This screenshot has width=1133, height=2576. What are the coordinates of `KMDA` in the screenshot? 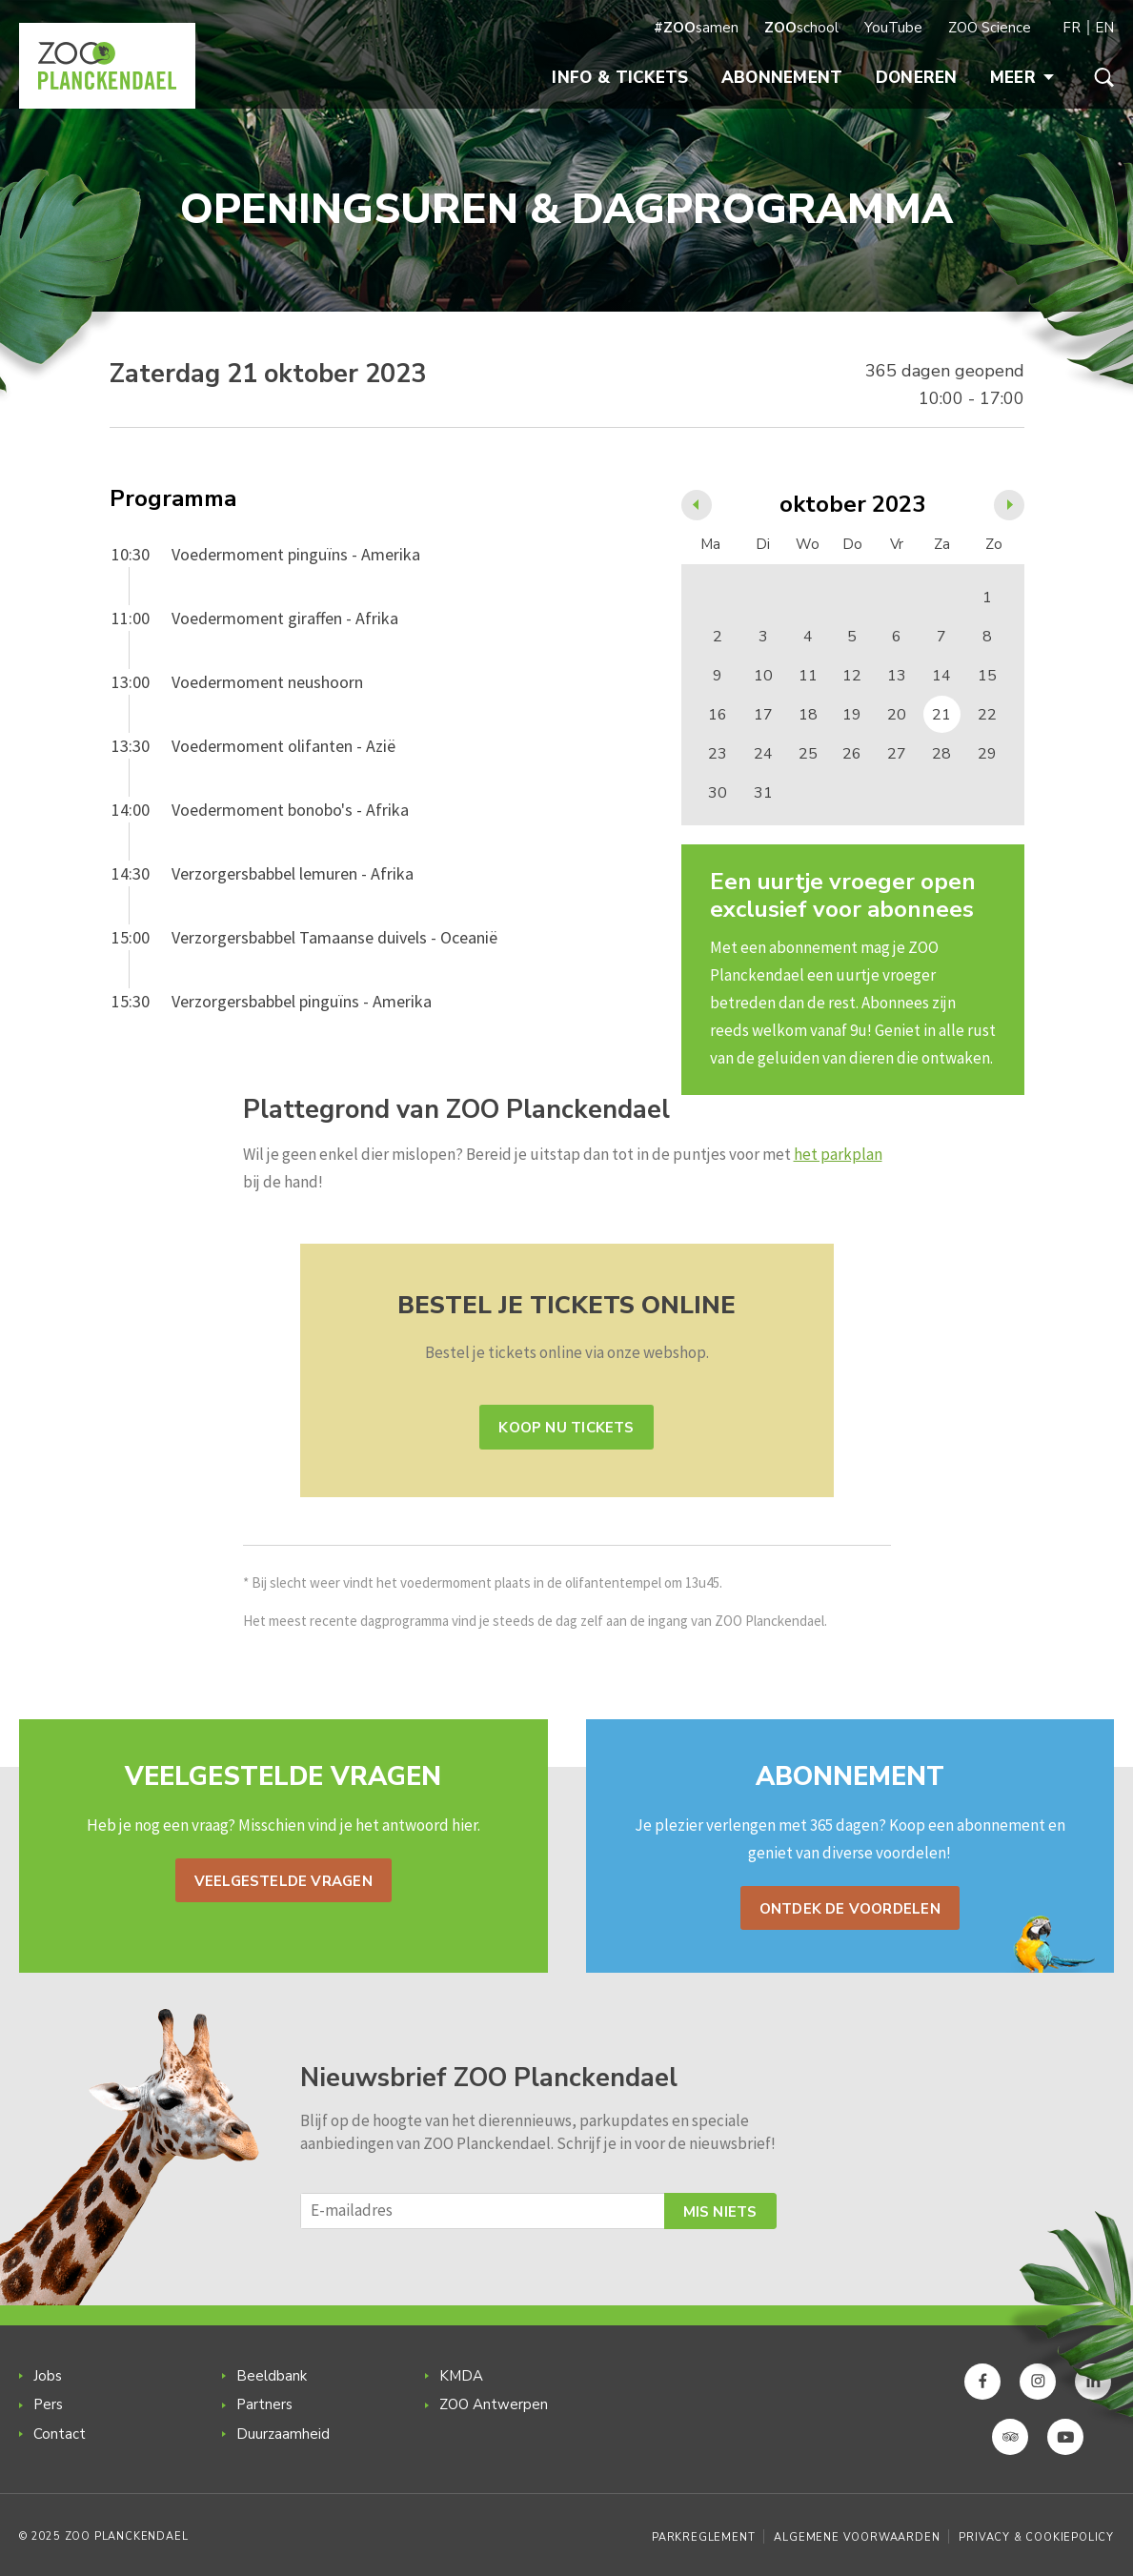 It's located at (461, 2375).